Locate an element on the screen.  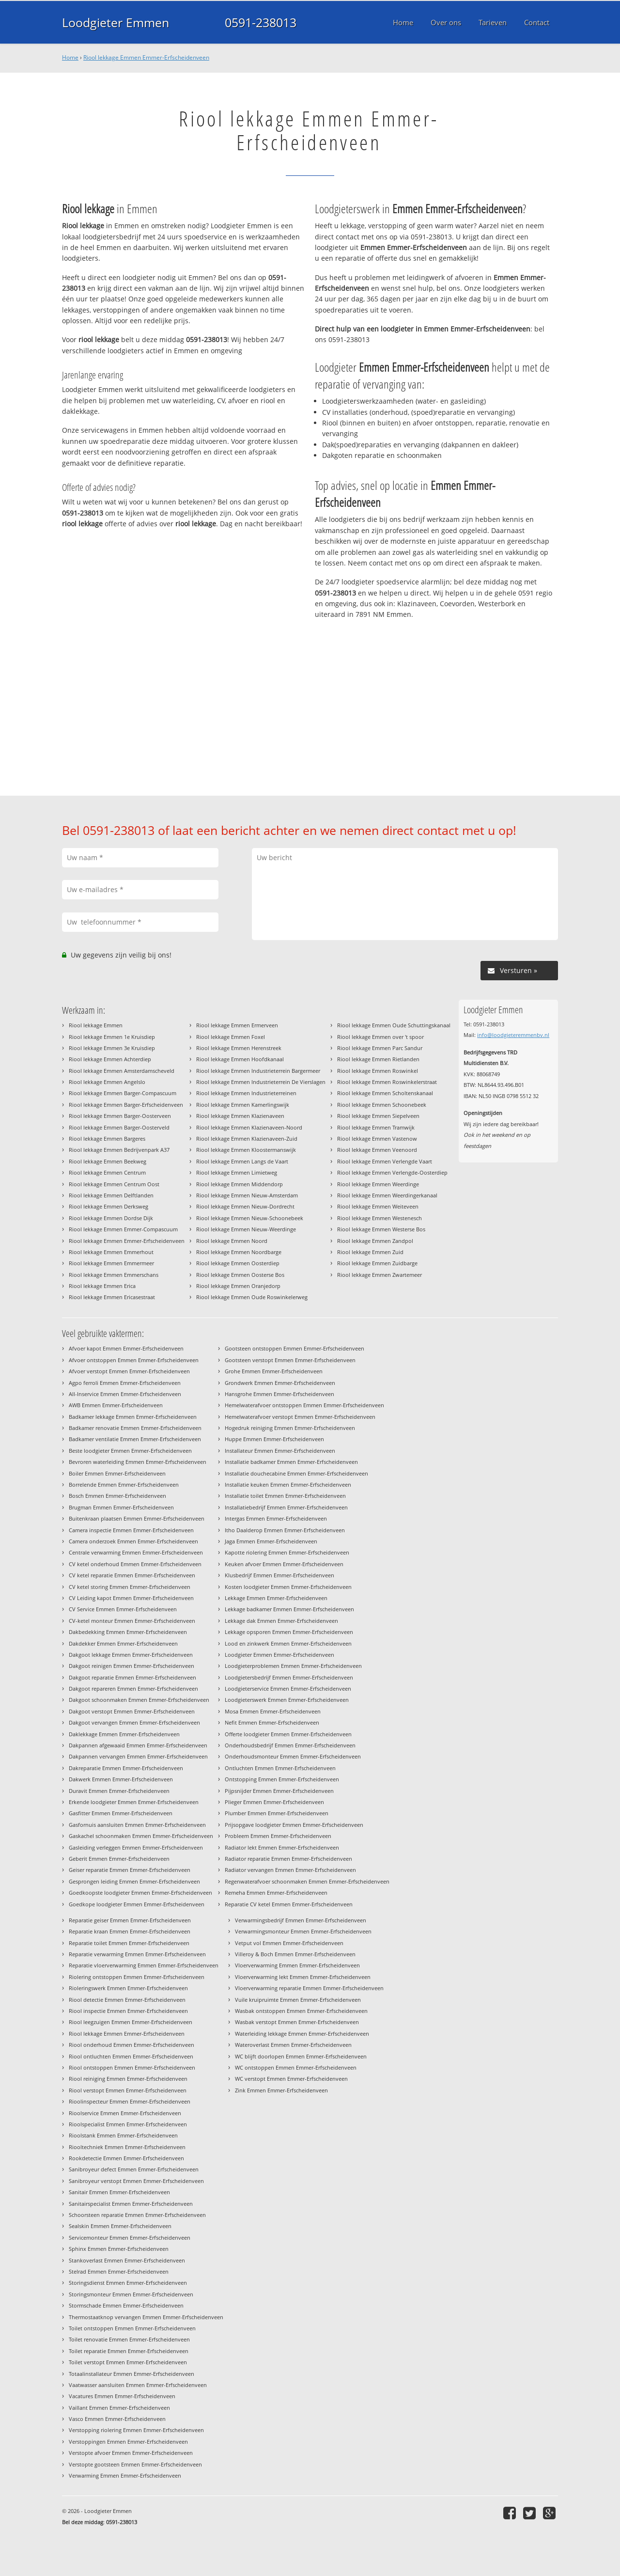
Onderhoudsbedrijf Emmen Emmer-Erfscheidenveen is located at coordinates (290, 1745).